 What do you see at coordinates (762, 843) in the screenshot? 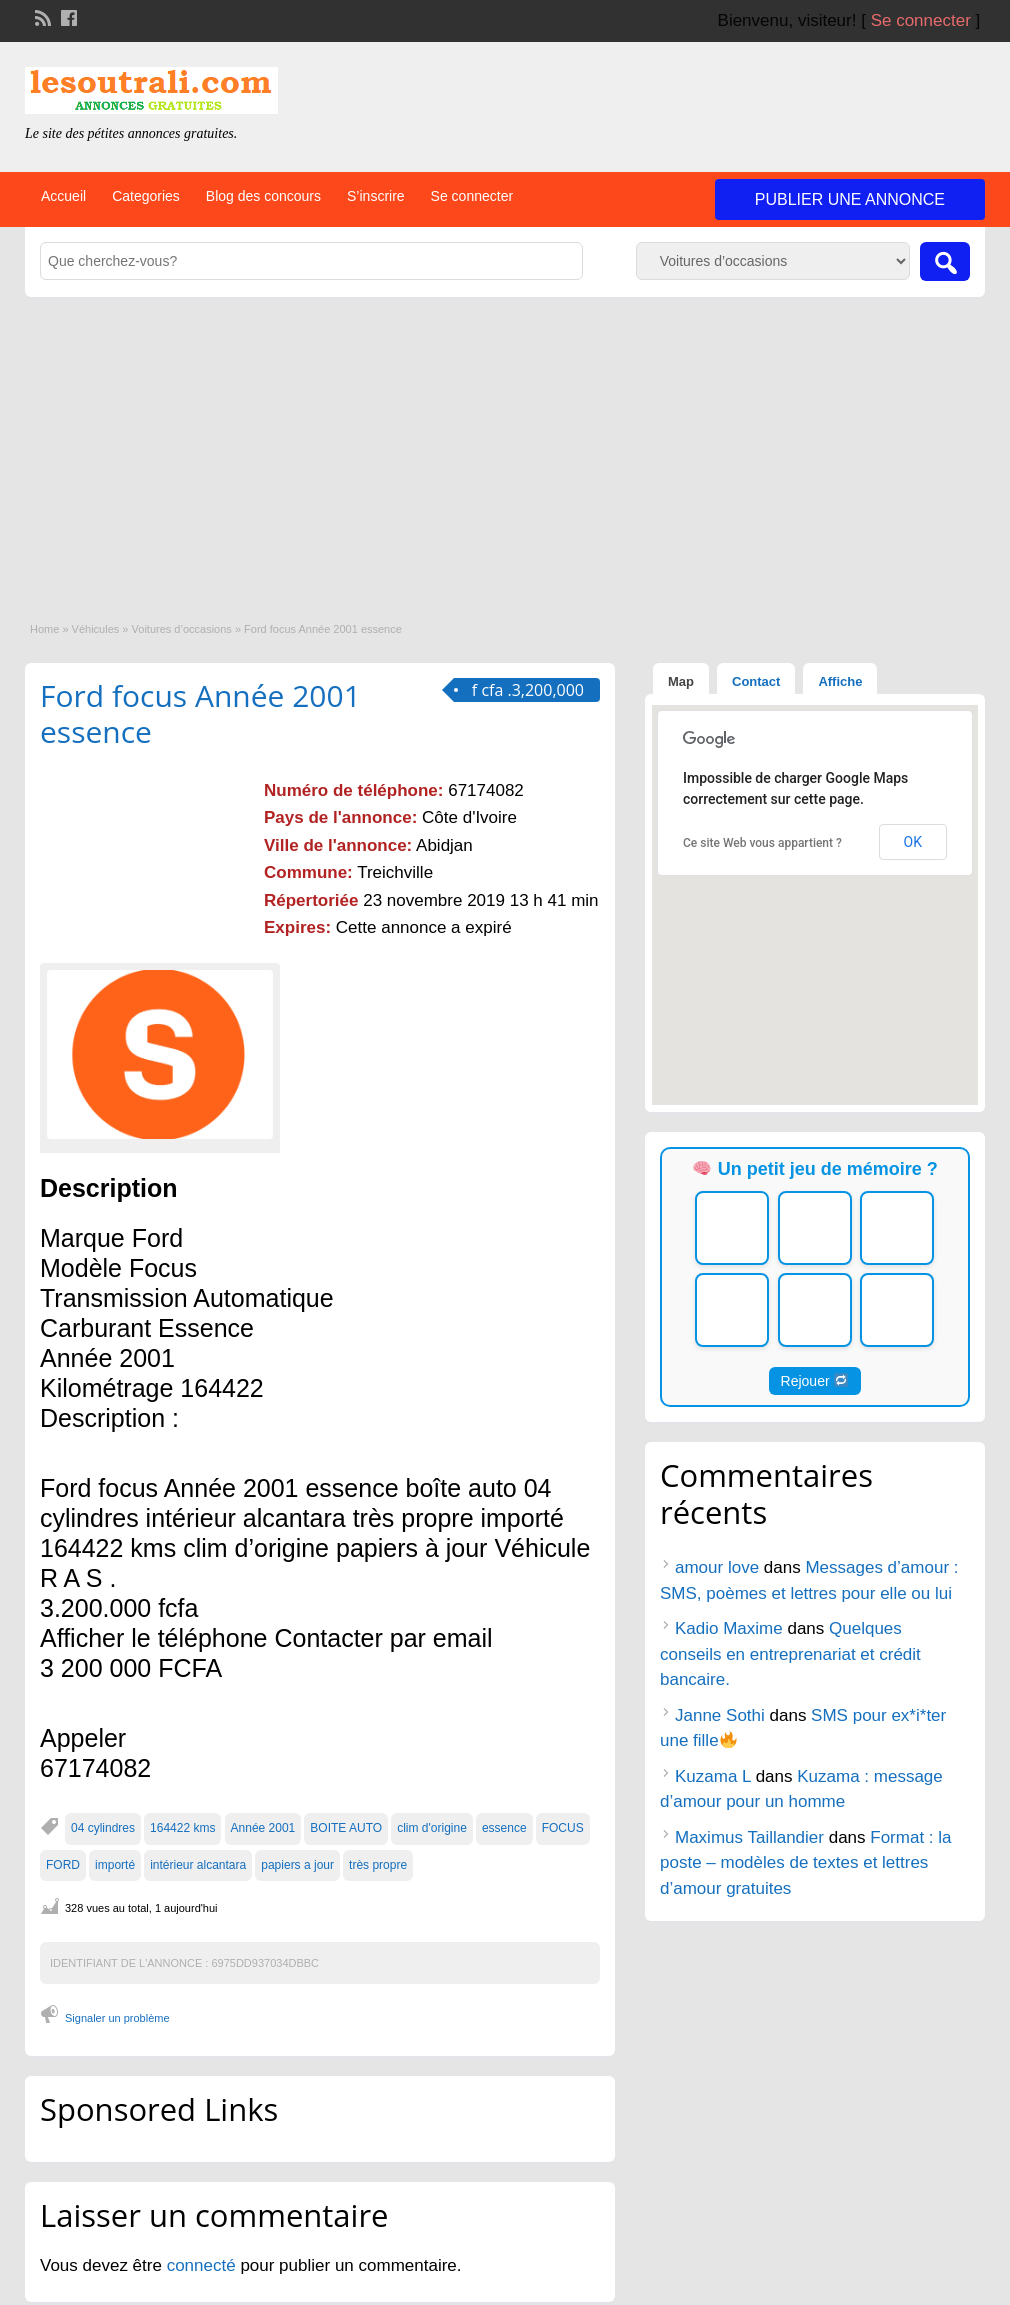
I see `Ce site Web vous appartient ?` at bounding box center [762, 843].